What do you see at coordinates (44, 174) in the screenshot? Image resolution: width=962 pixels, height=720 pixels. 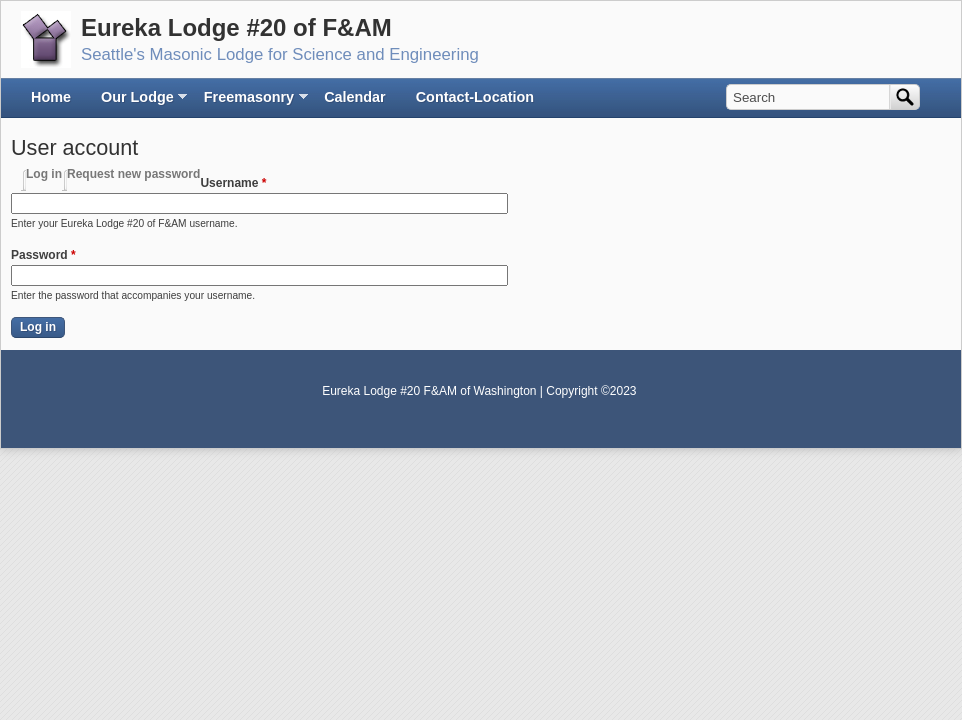 I see `Log in` at bounding box center [44, 174].